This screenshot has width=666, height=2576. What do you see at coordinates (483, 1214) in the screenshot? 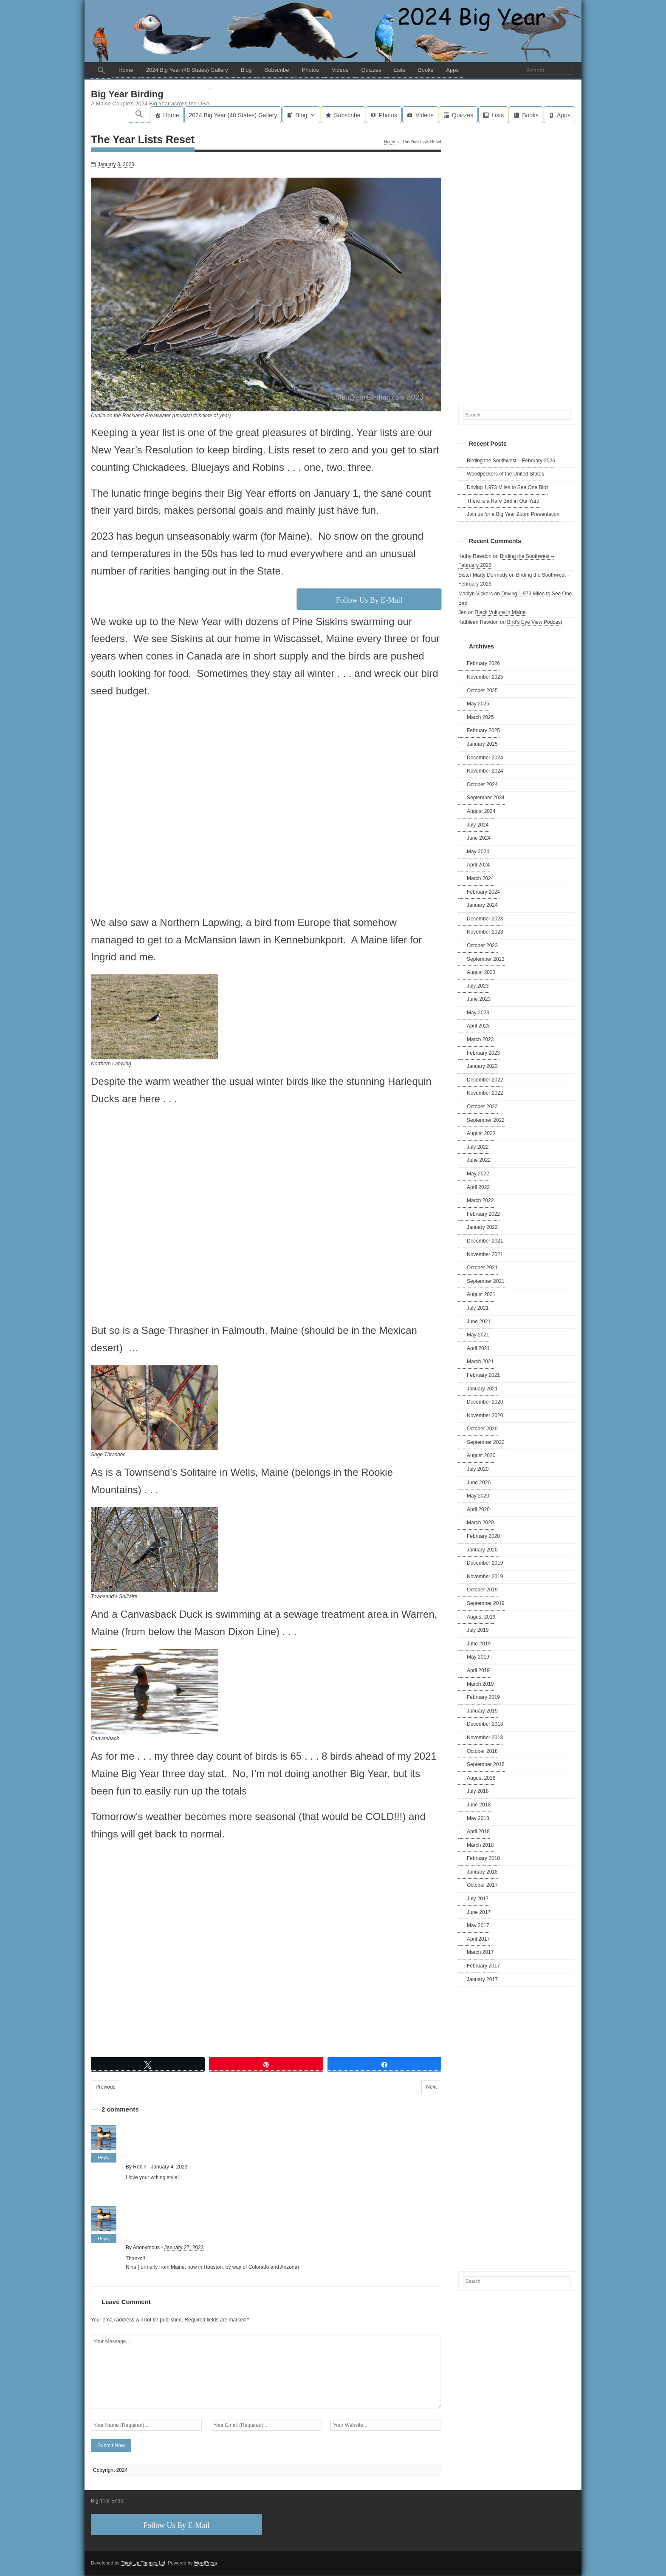
I see `February 2022` at bounding box center [483, 1214].